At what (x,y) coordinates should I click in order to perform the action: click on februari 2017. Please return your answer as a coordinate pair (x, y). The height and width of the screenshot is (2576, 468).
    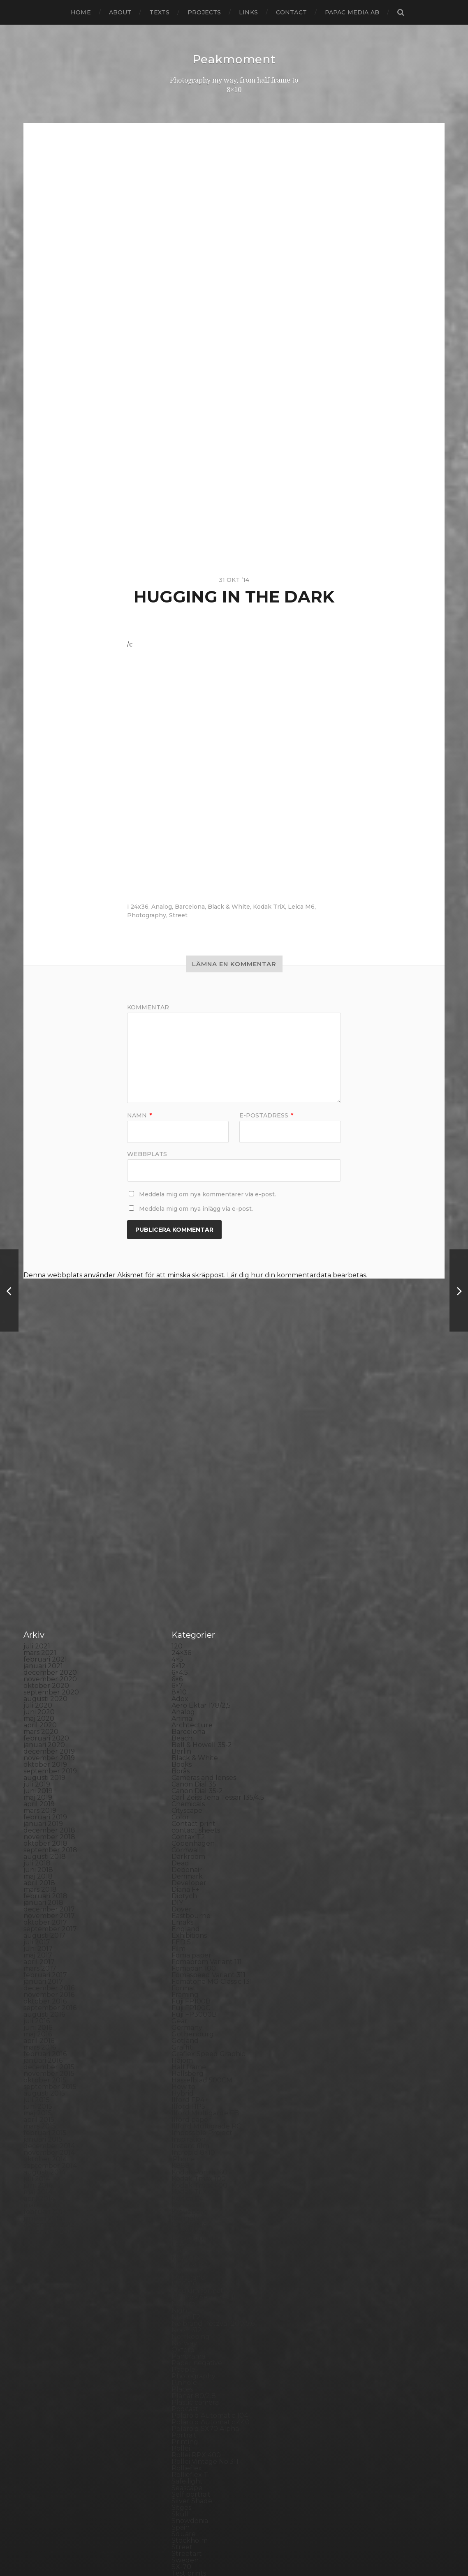
    Looking at the image, I should click on (45, 1789).